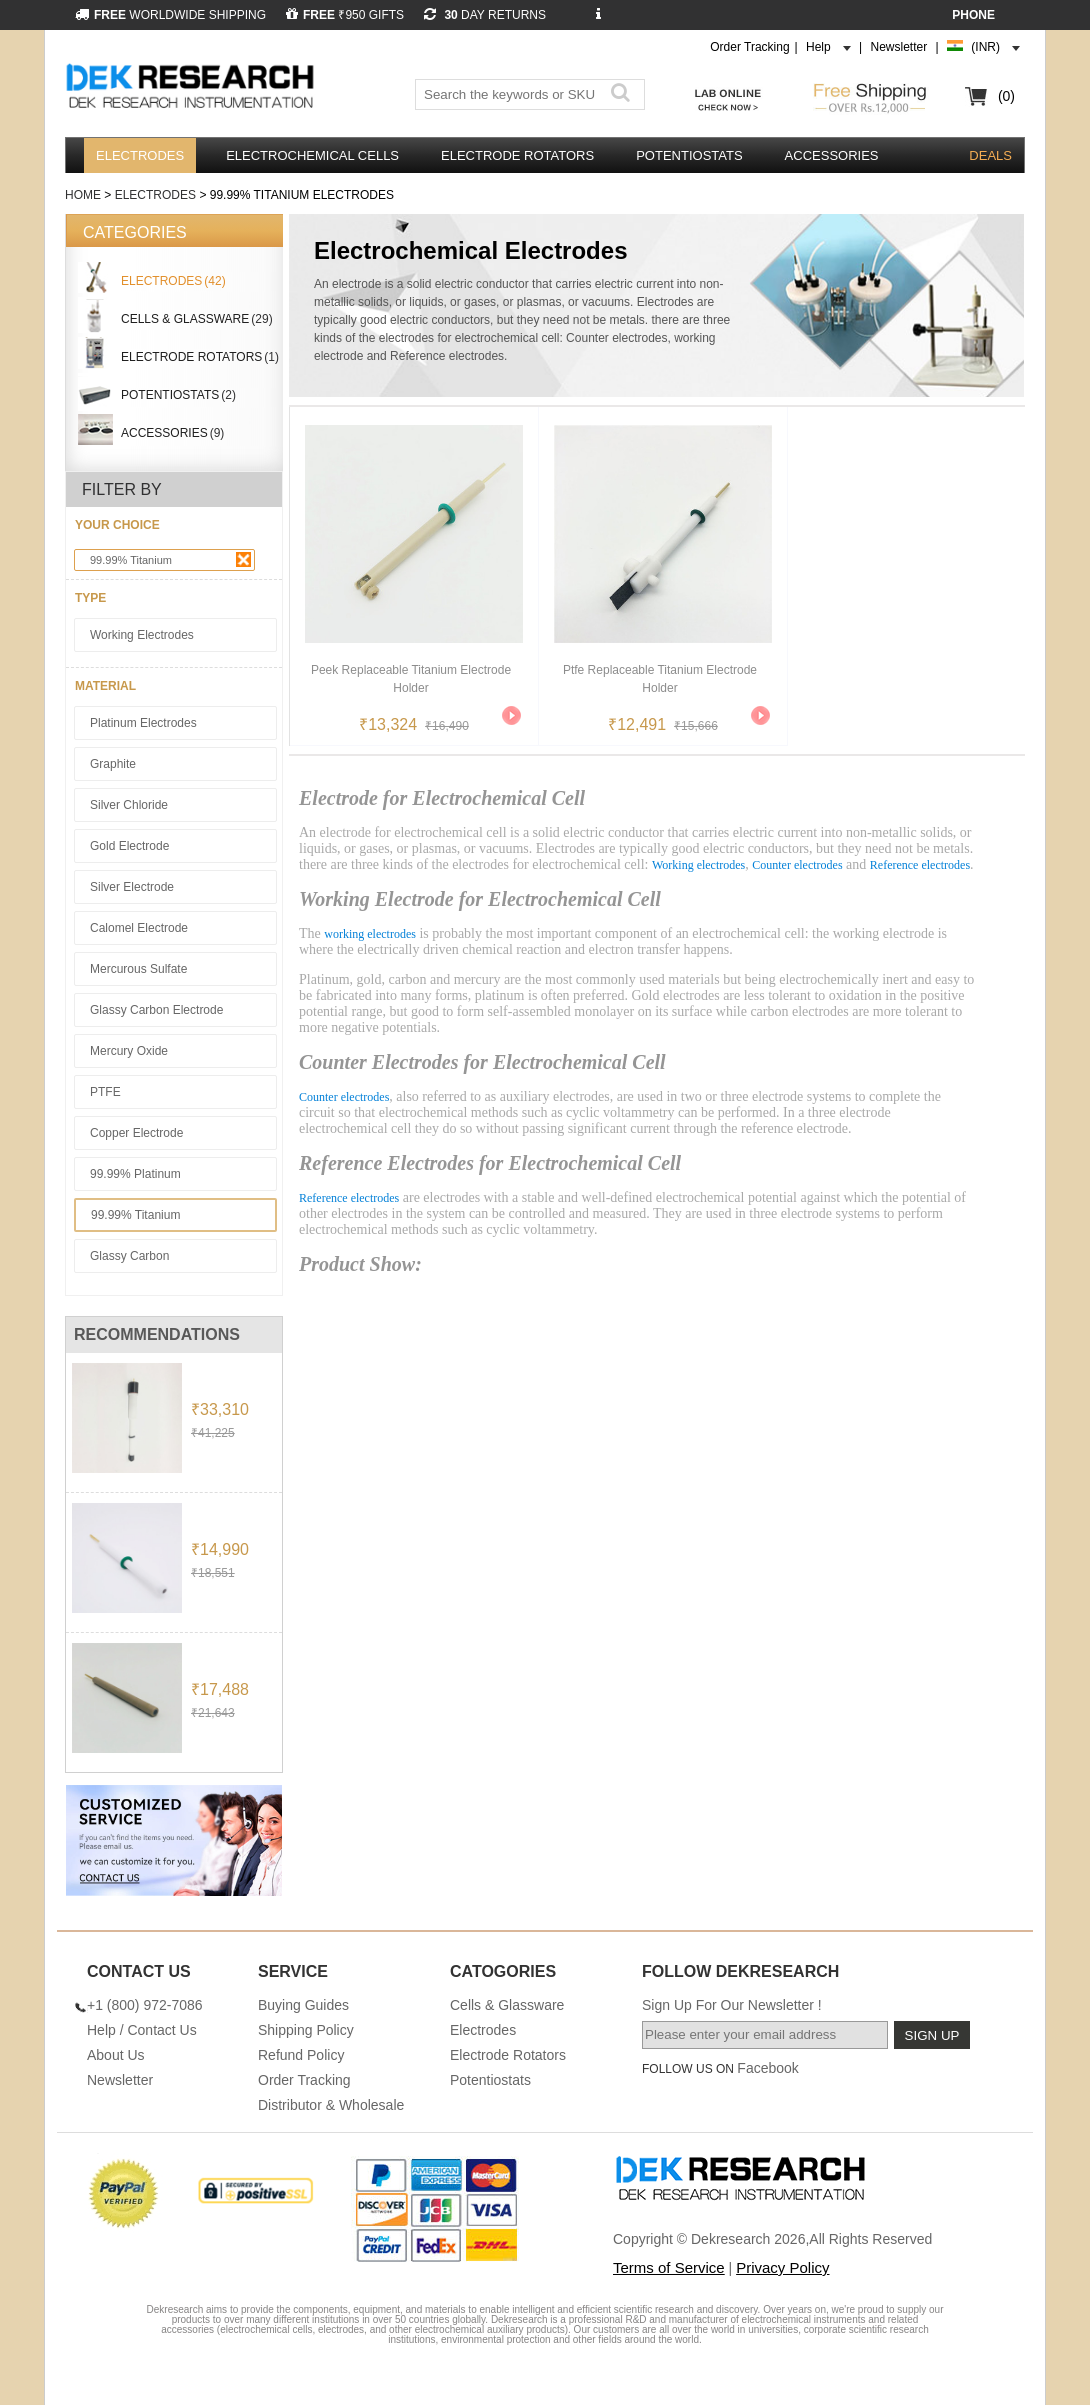 This screenshot has width=1090, height=2405. Describe the element at coordinates (370, 934) in the screenshot. I see `working electrodes` at that location.